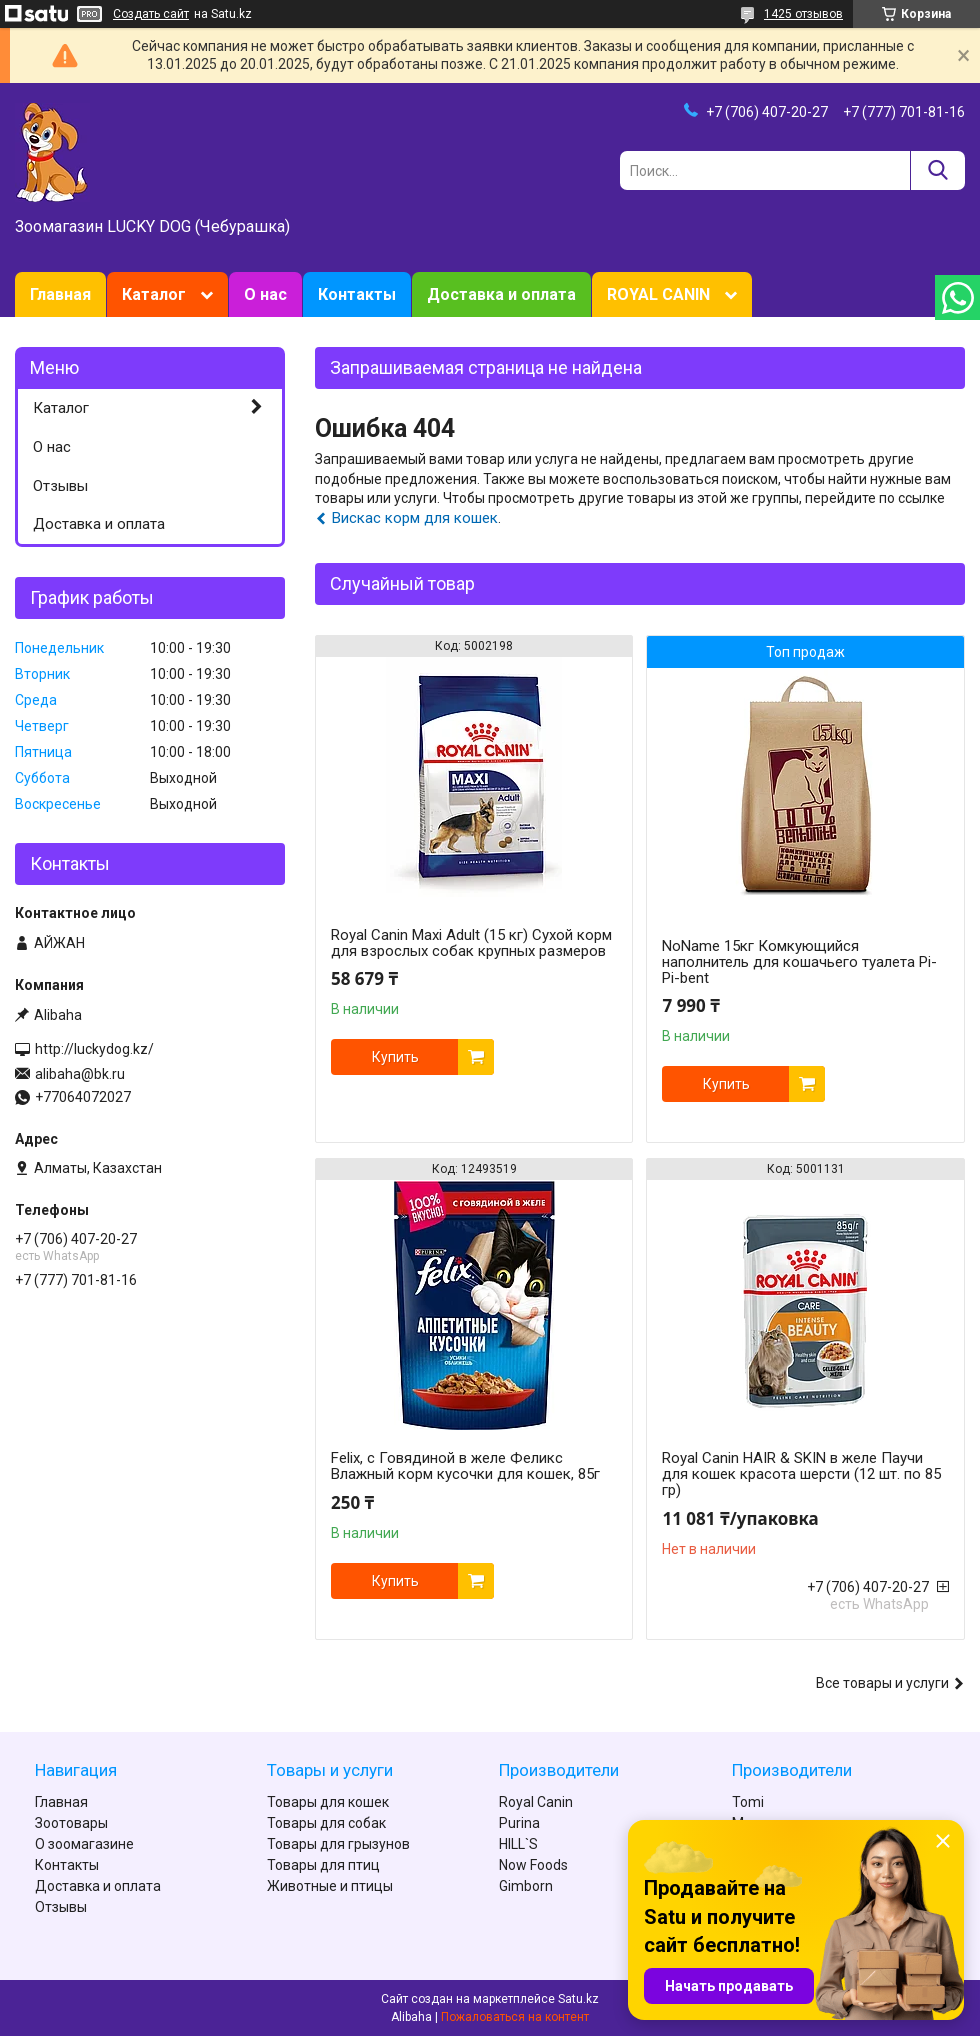 This screenshot has height=2036, width=980. What do you see at coordinates (265, 294) in the screenshot?
I see `О нас` at bounding box center [265, 294].